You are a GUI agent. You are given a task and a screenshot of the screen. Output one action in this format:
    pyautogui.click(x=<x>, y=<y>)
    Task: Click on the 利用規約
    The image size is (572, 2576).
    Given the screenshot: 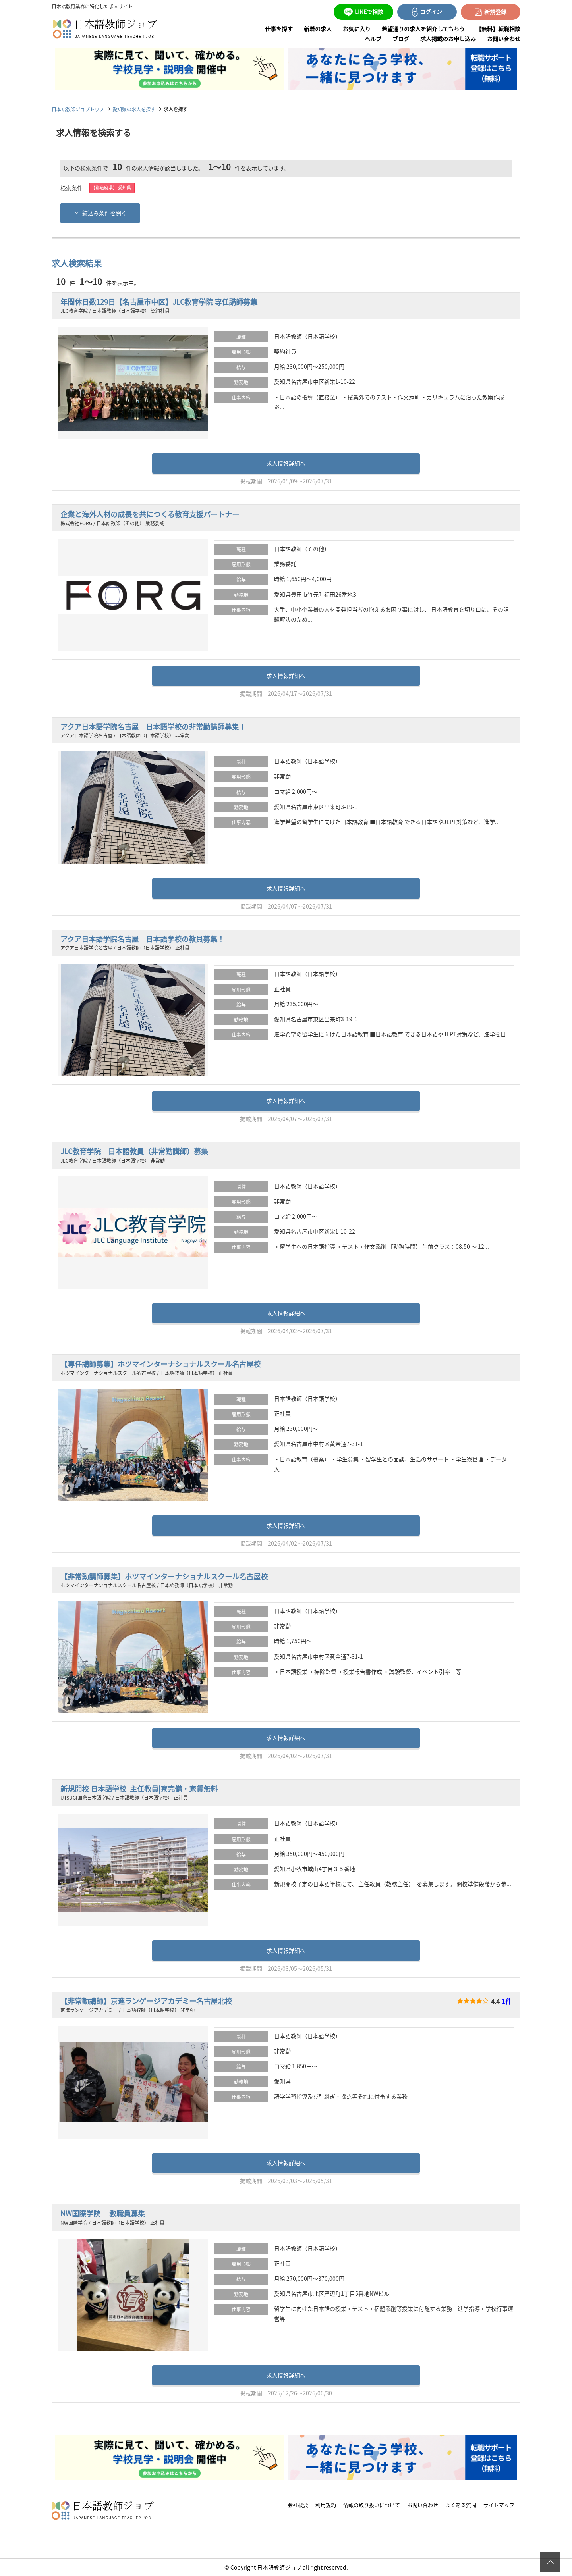 What is the action you would take?
    pyautogui.click(x=325, y=2504)
    